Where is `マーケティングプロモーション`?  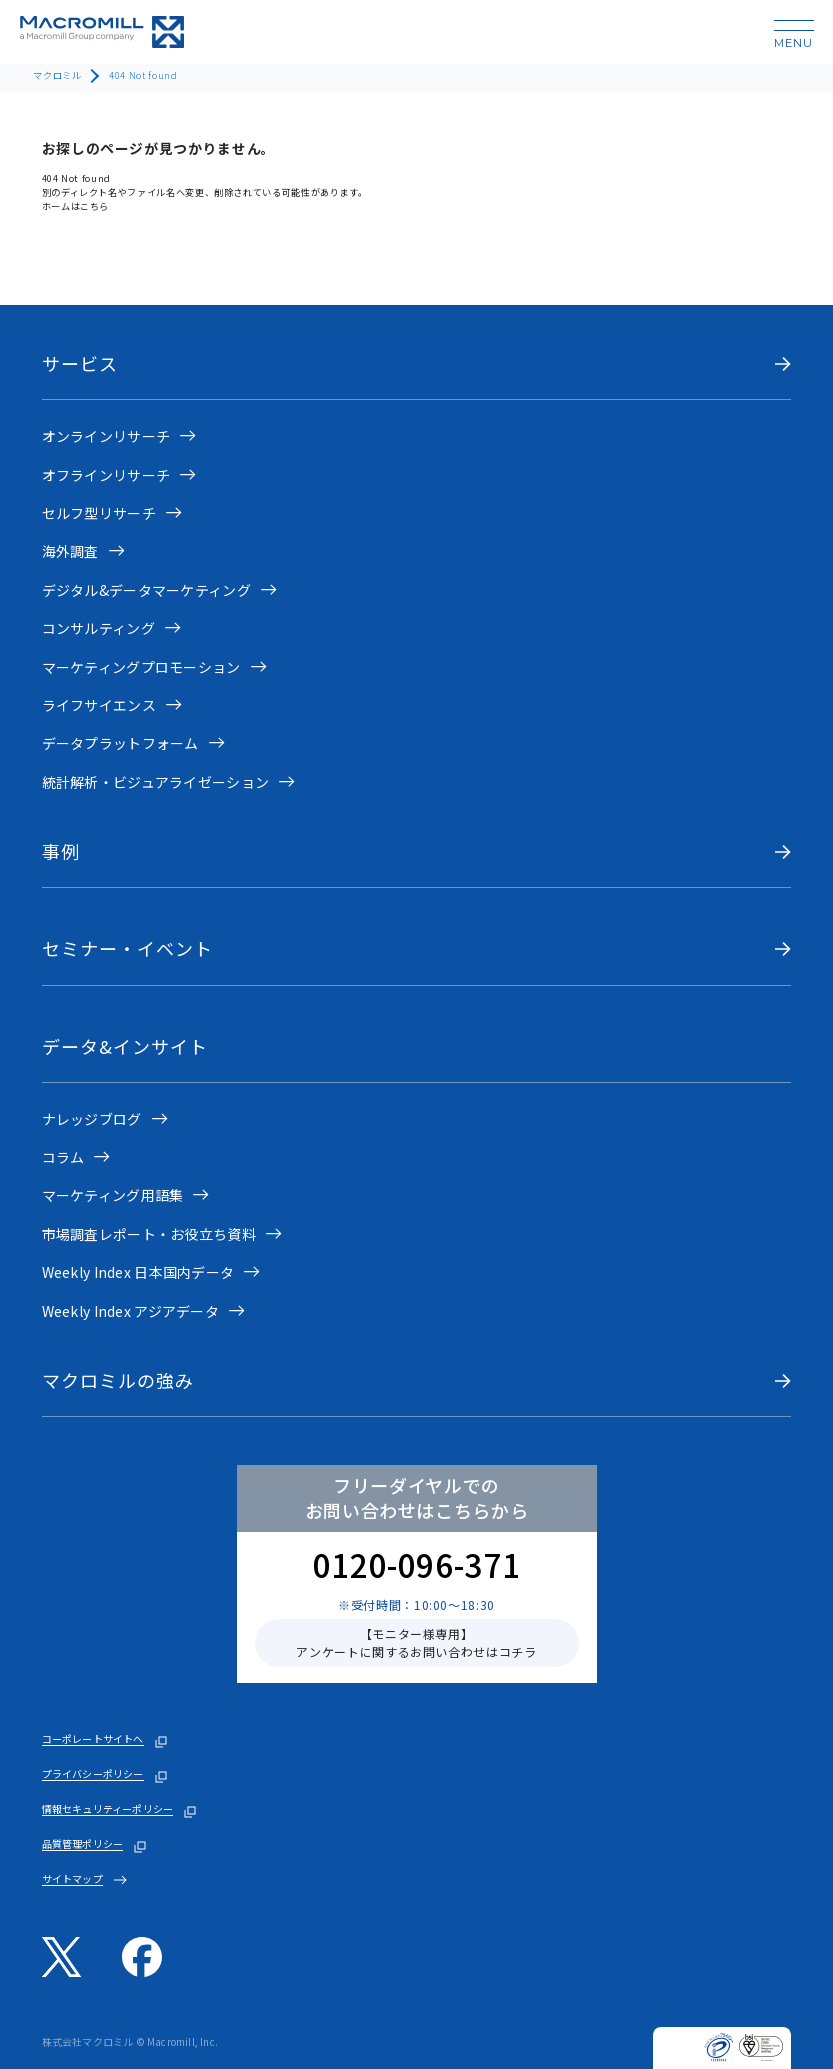 マーケティングプロモーション is located at coordinates (141, 667).